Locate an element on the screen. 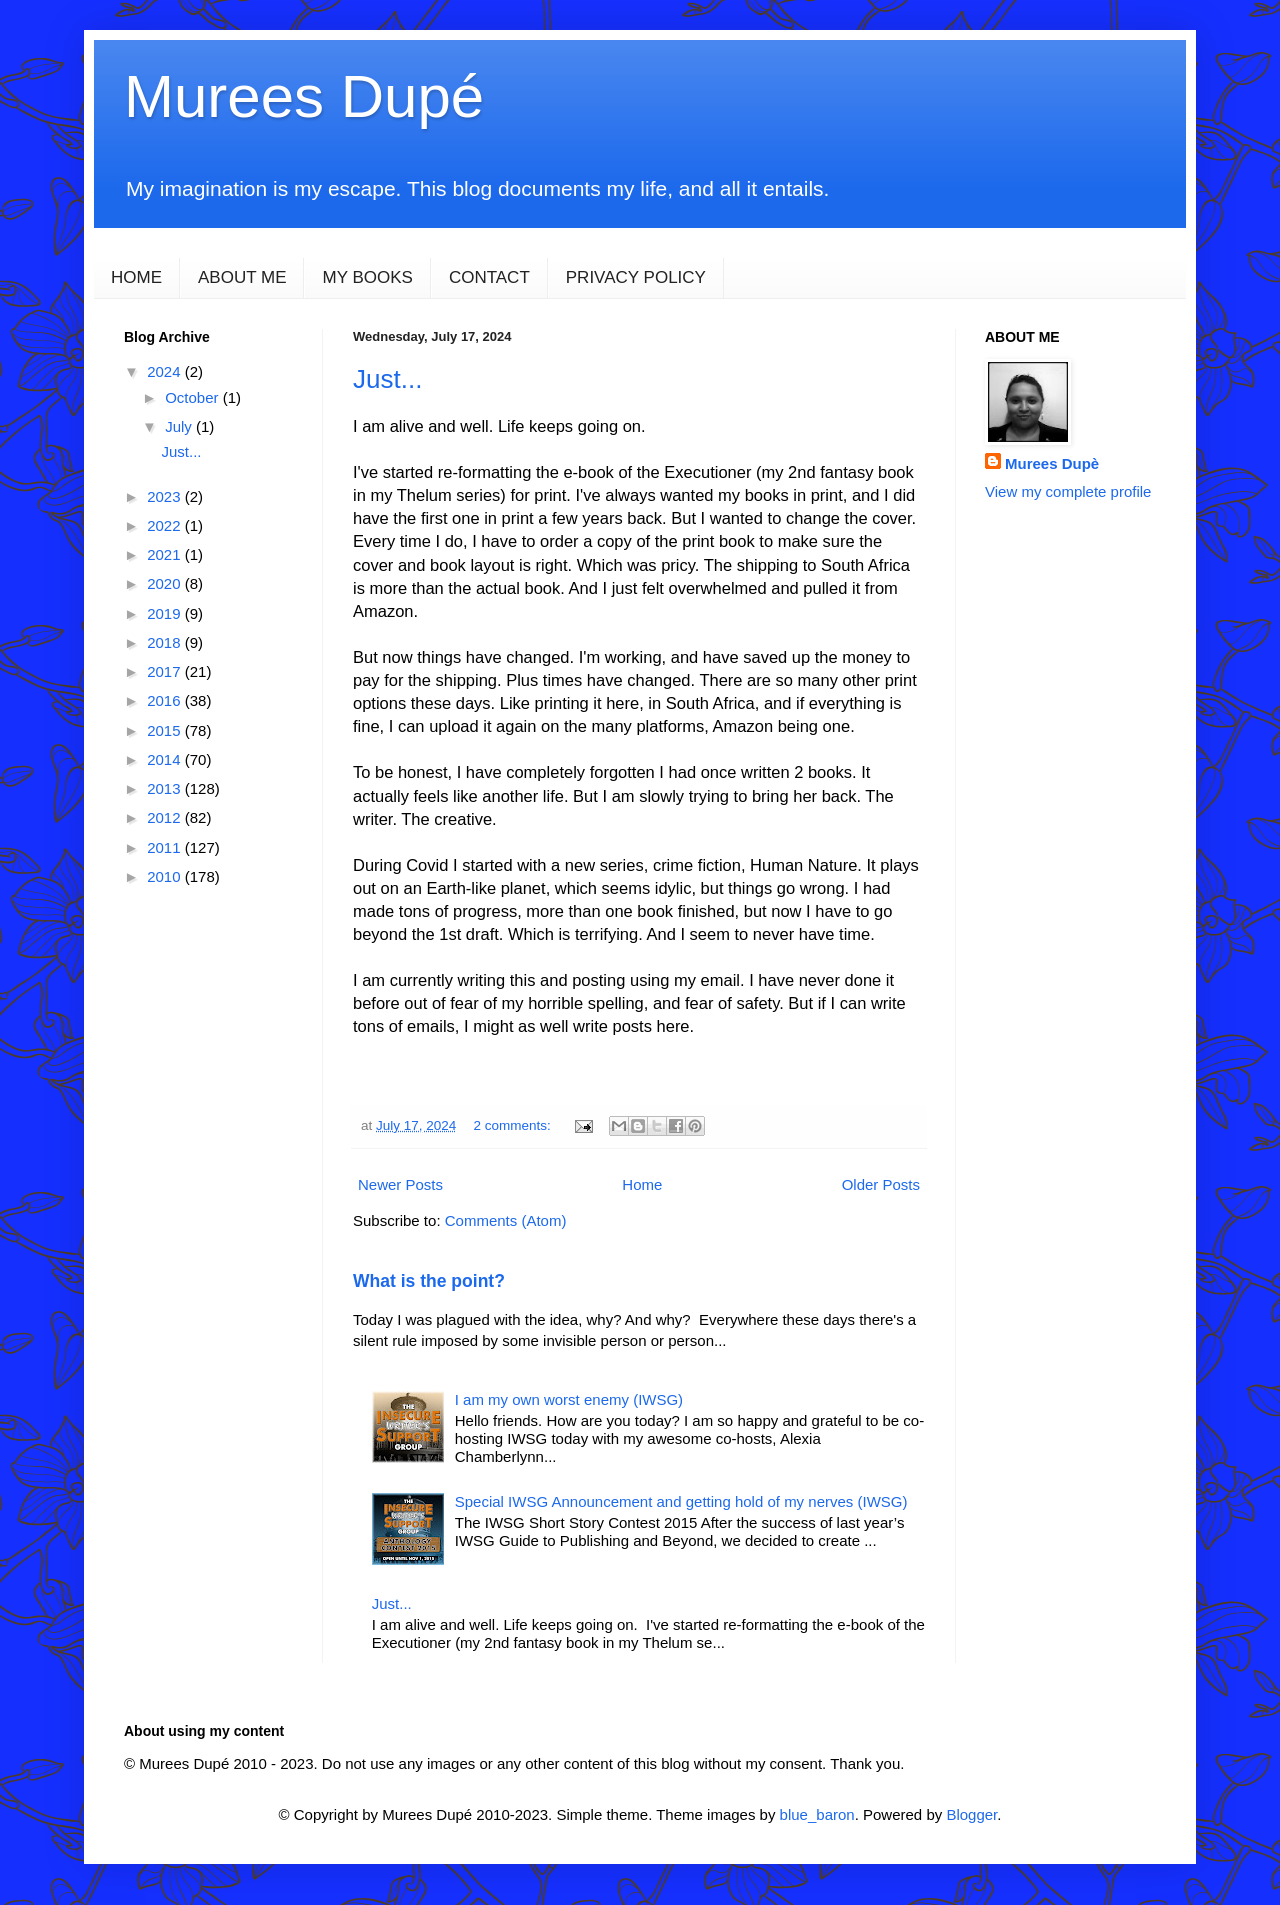 Image resolution: width=1280 pixels, height=1905 pixels. Blogger is located at coordinates (971, 1814).